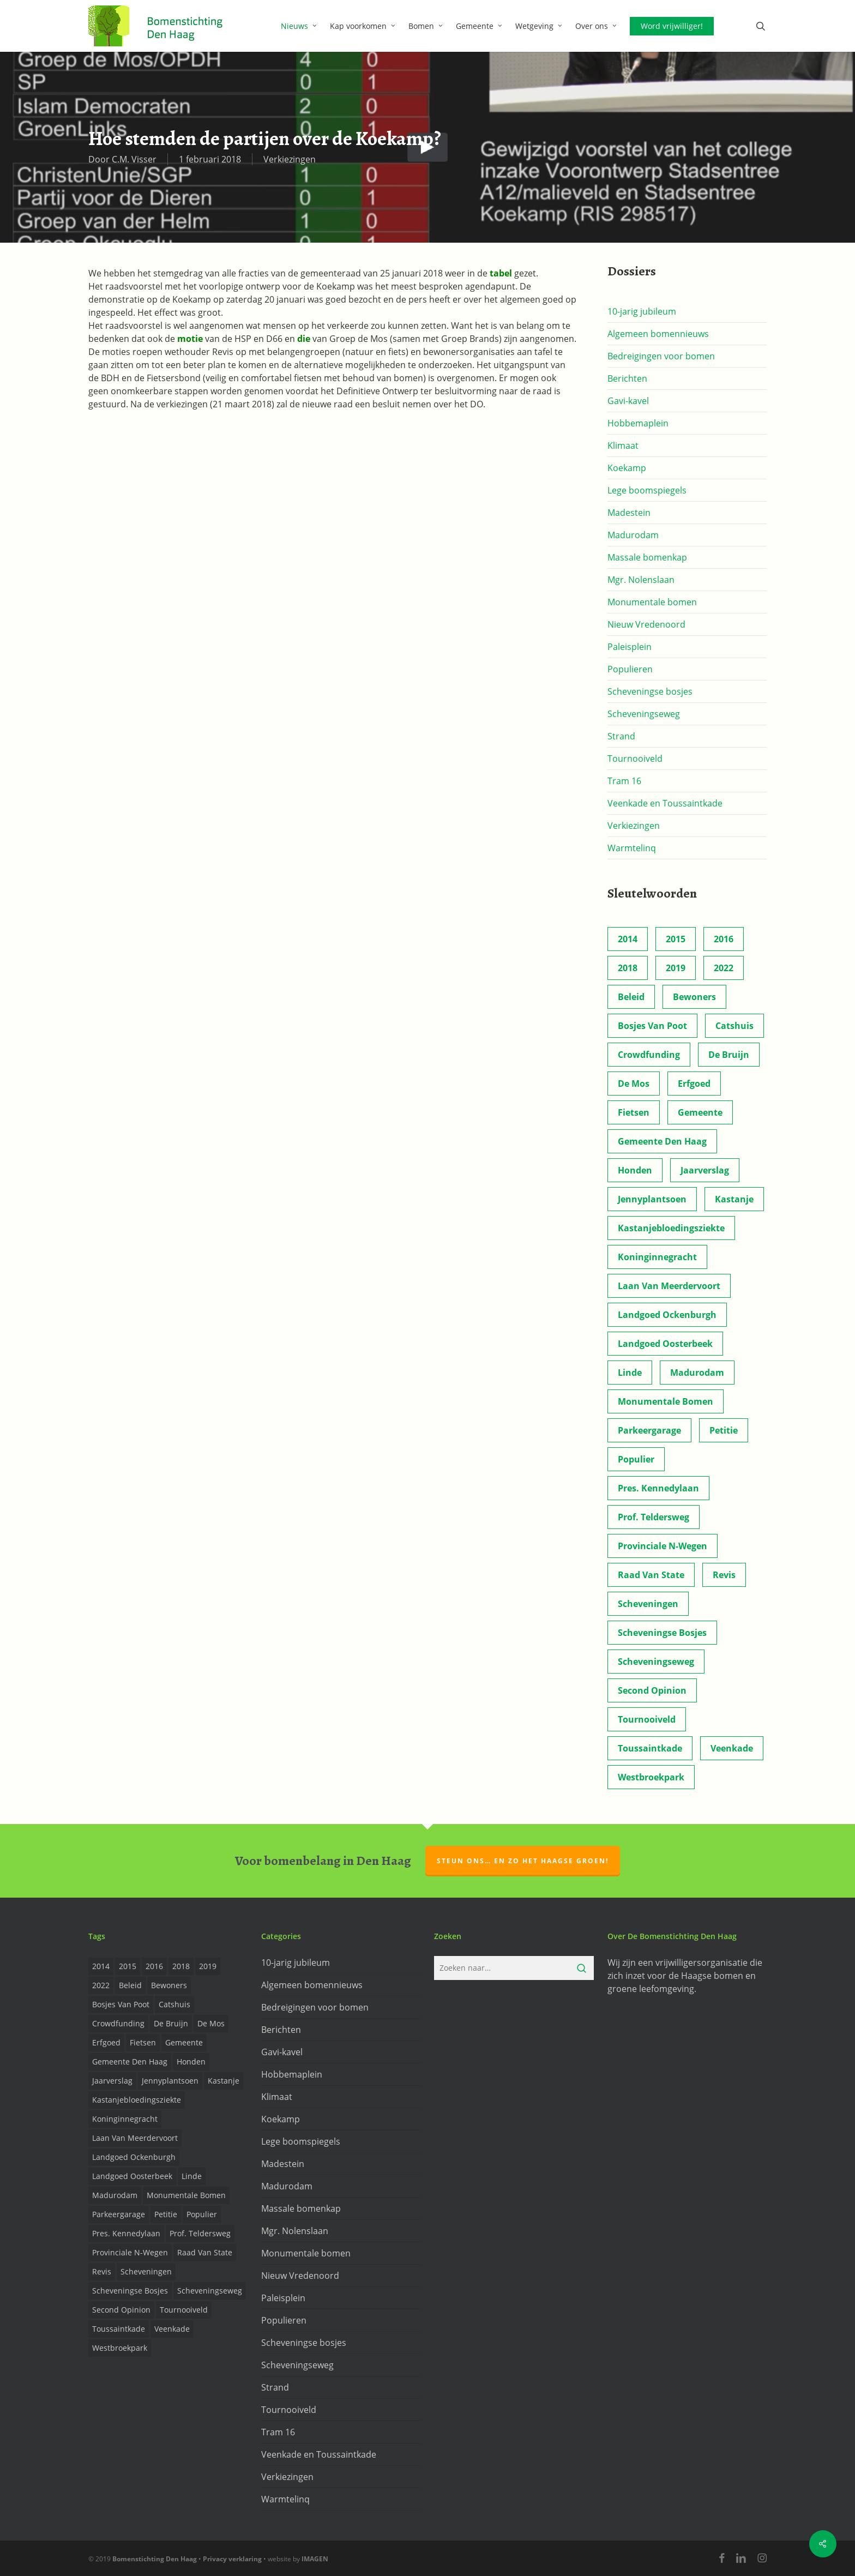 This screenshot has width=855, height=2576. Describe the element at coordinates (630, 669) in the screenshot. I see `Populieren` at that location.